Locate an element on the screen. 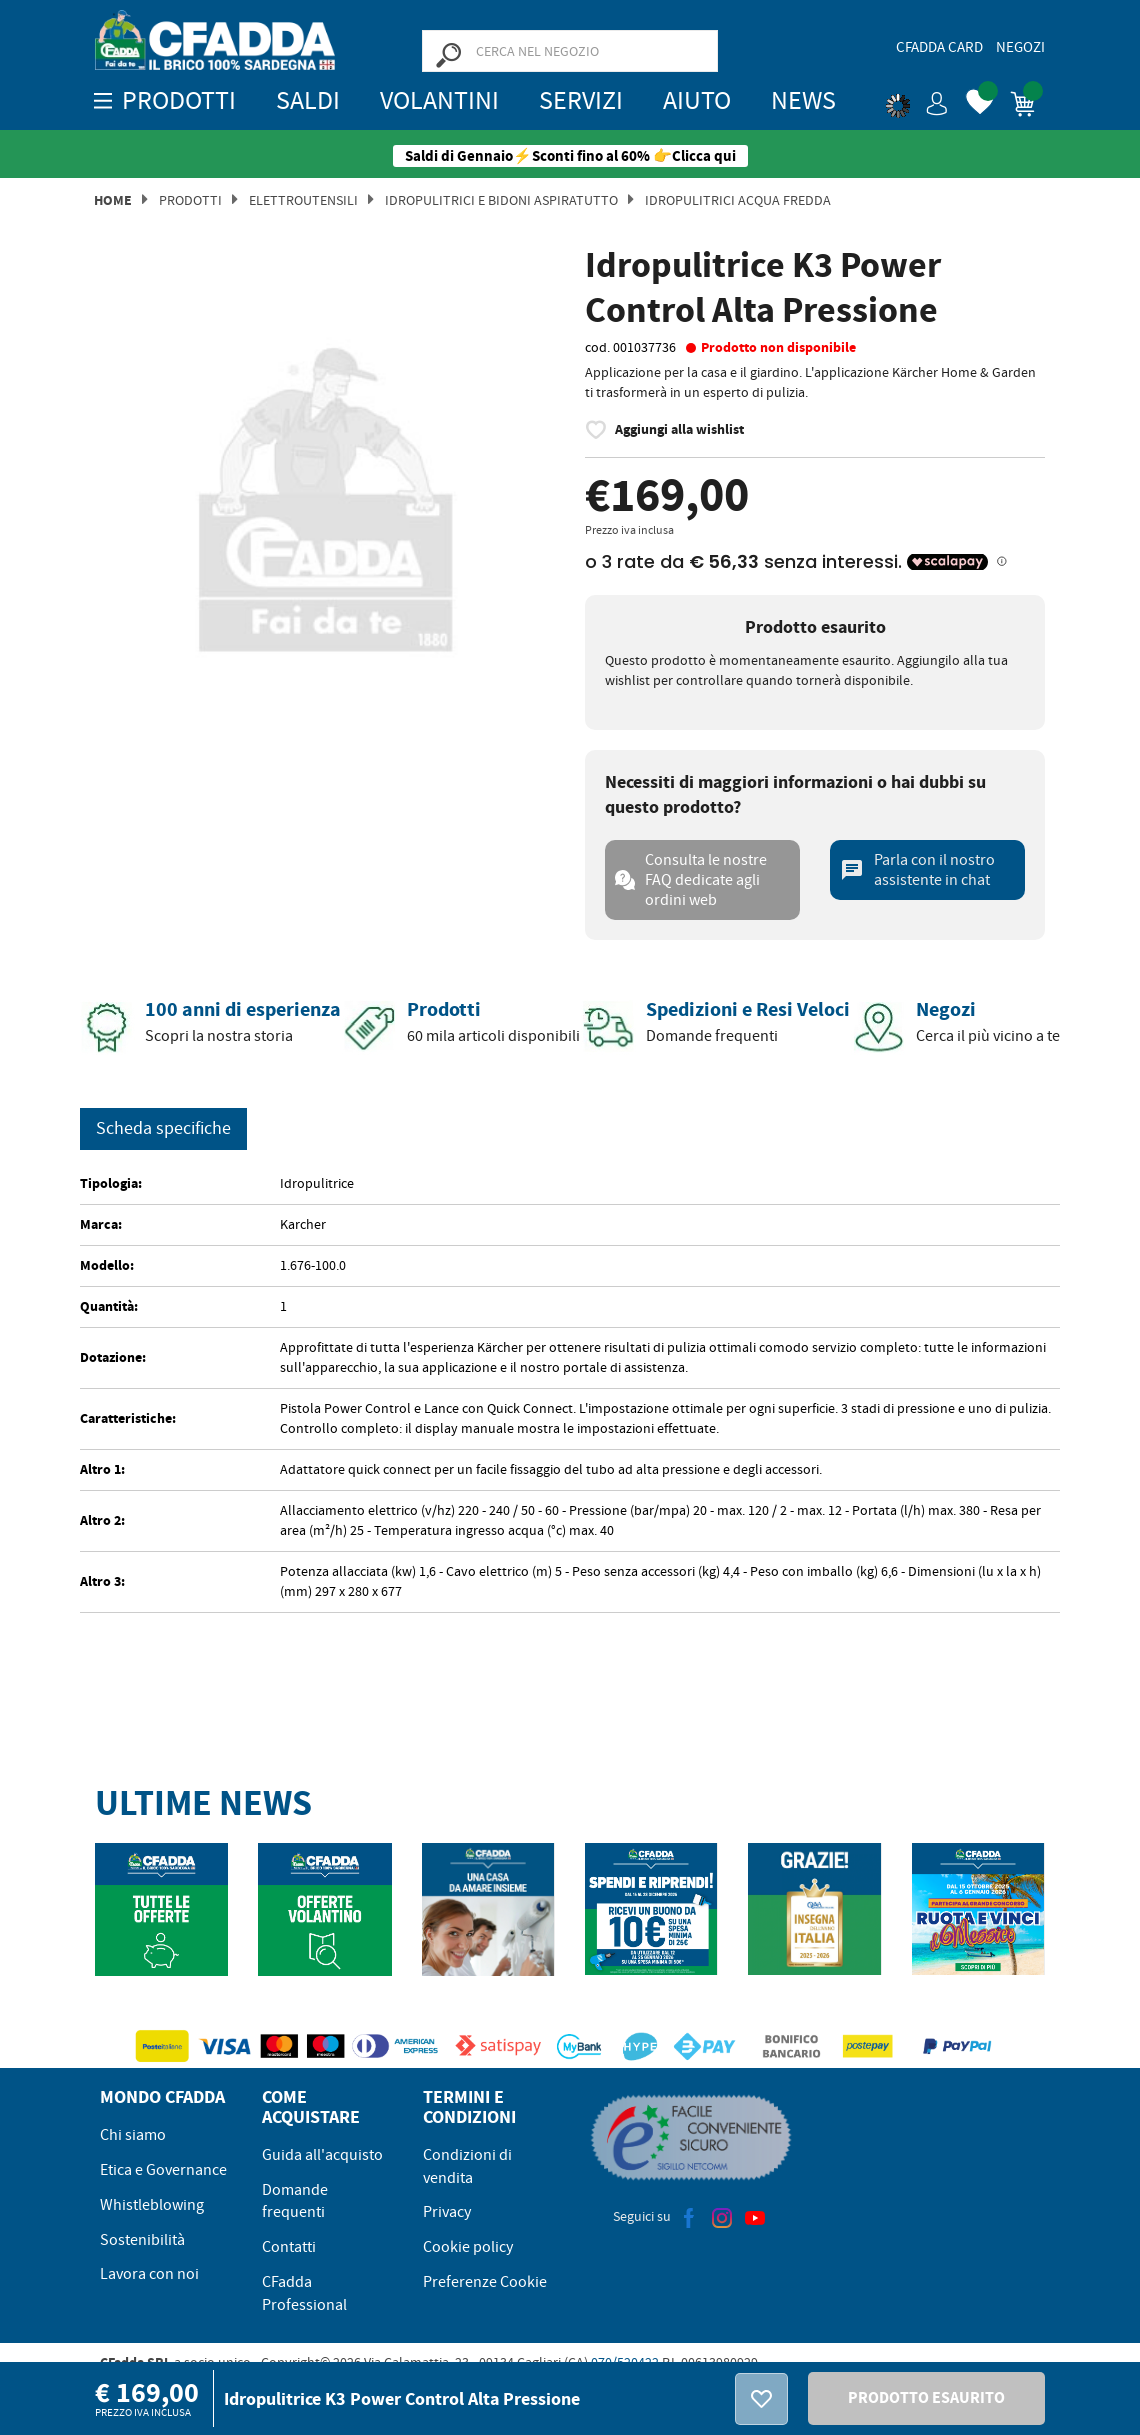 Image resolution: width=1140 pixels, height=2435 pixels. Elettroutensili is located at coordinates (303, 200).